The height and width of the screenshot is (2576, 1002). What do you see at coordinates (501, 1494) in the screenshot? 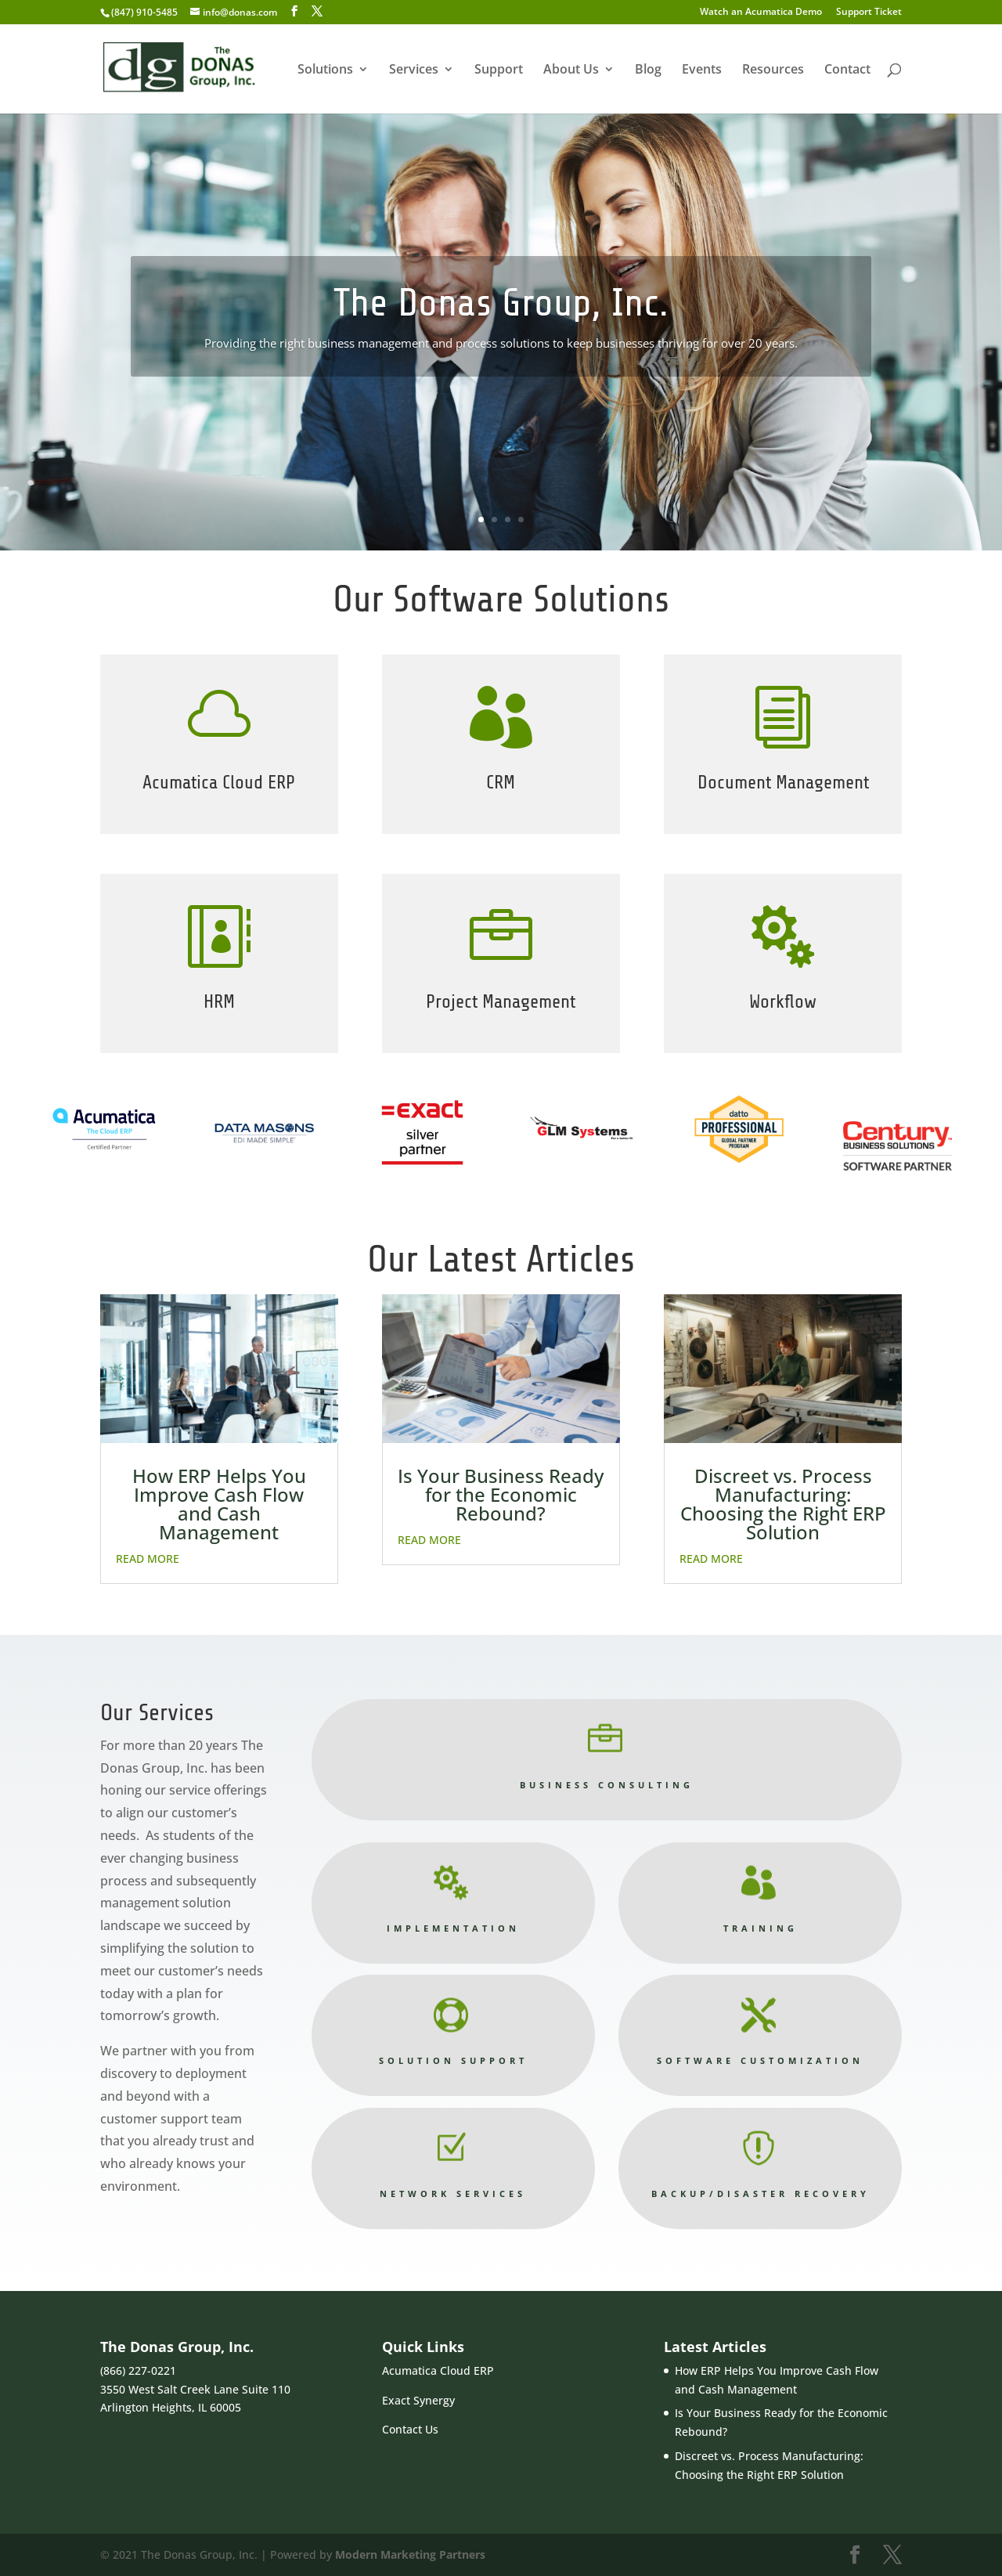
I see `Is Your Business Ready for the Economic Rebound?` at bounding box center [501, 1494].